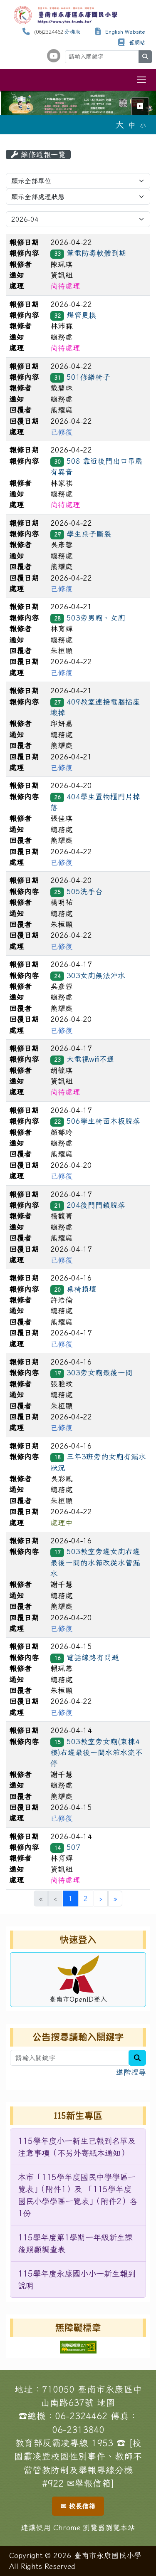  What do you see at coordinates (141, 80) in the screenshot?
I see `[切換導覽列選單顯示狀態]` at bounding box center [141, 80].